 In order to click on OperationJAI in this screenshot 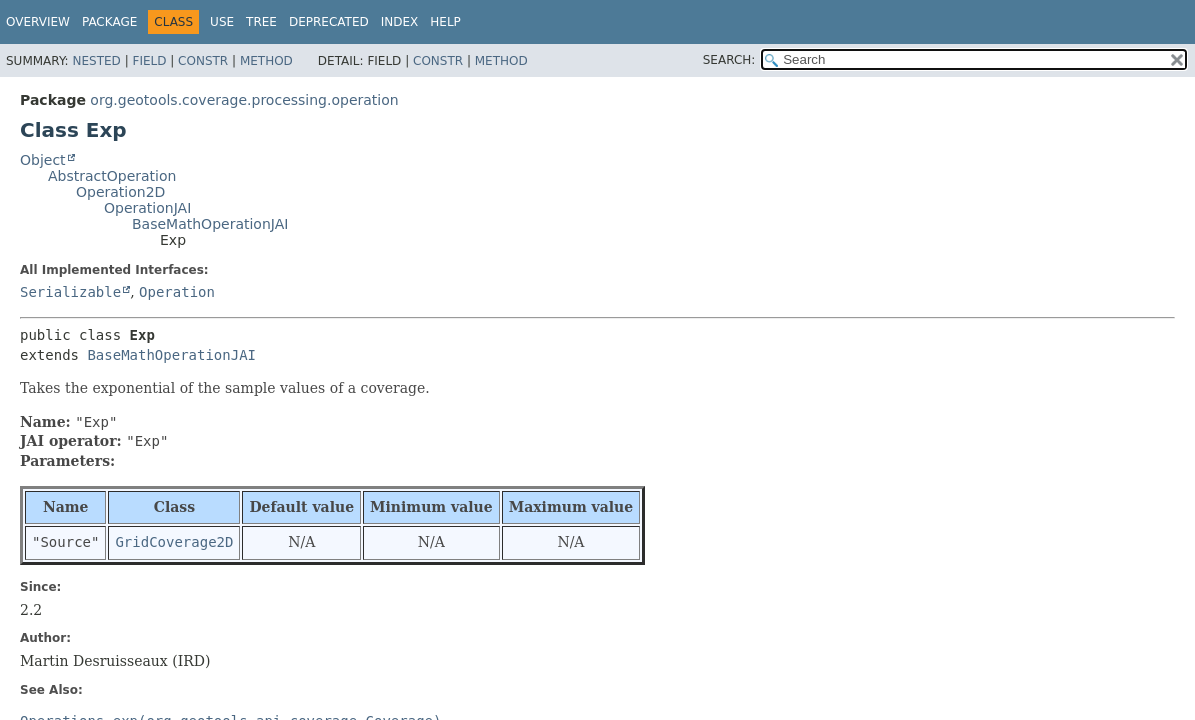, I will do `click(147, 208)`.